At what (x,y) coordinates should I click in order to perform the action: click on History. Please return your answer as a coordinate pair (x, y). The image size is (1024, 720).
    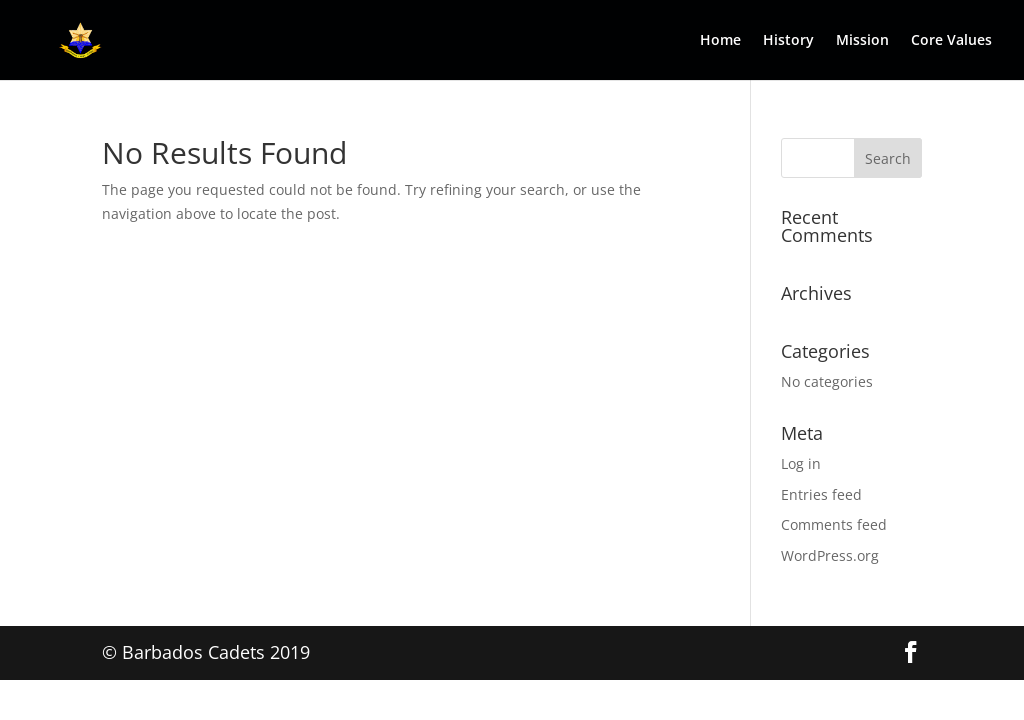
    Looking at the image, I should click on (788, 41).